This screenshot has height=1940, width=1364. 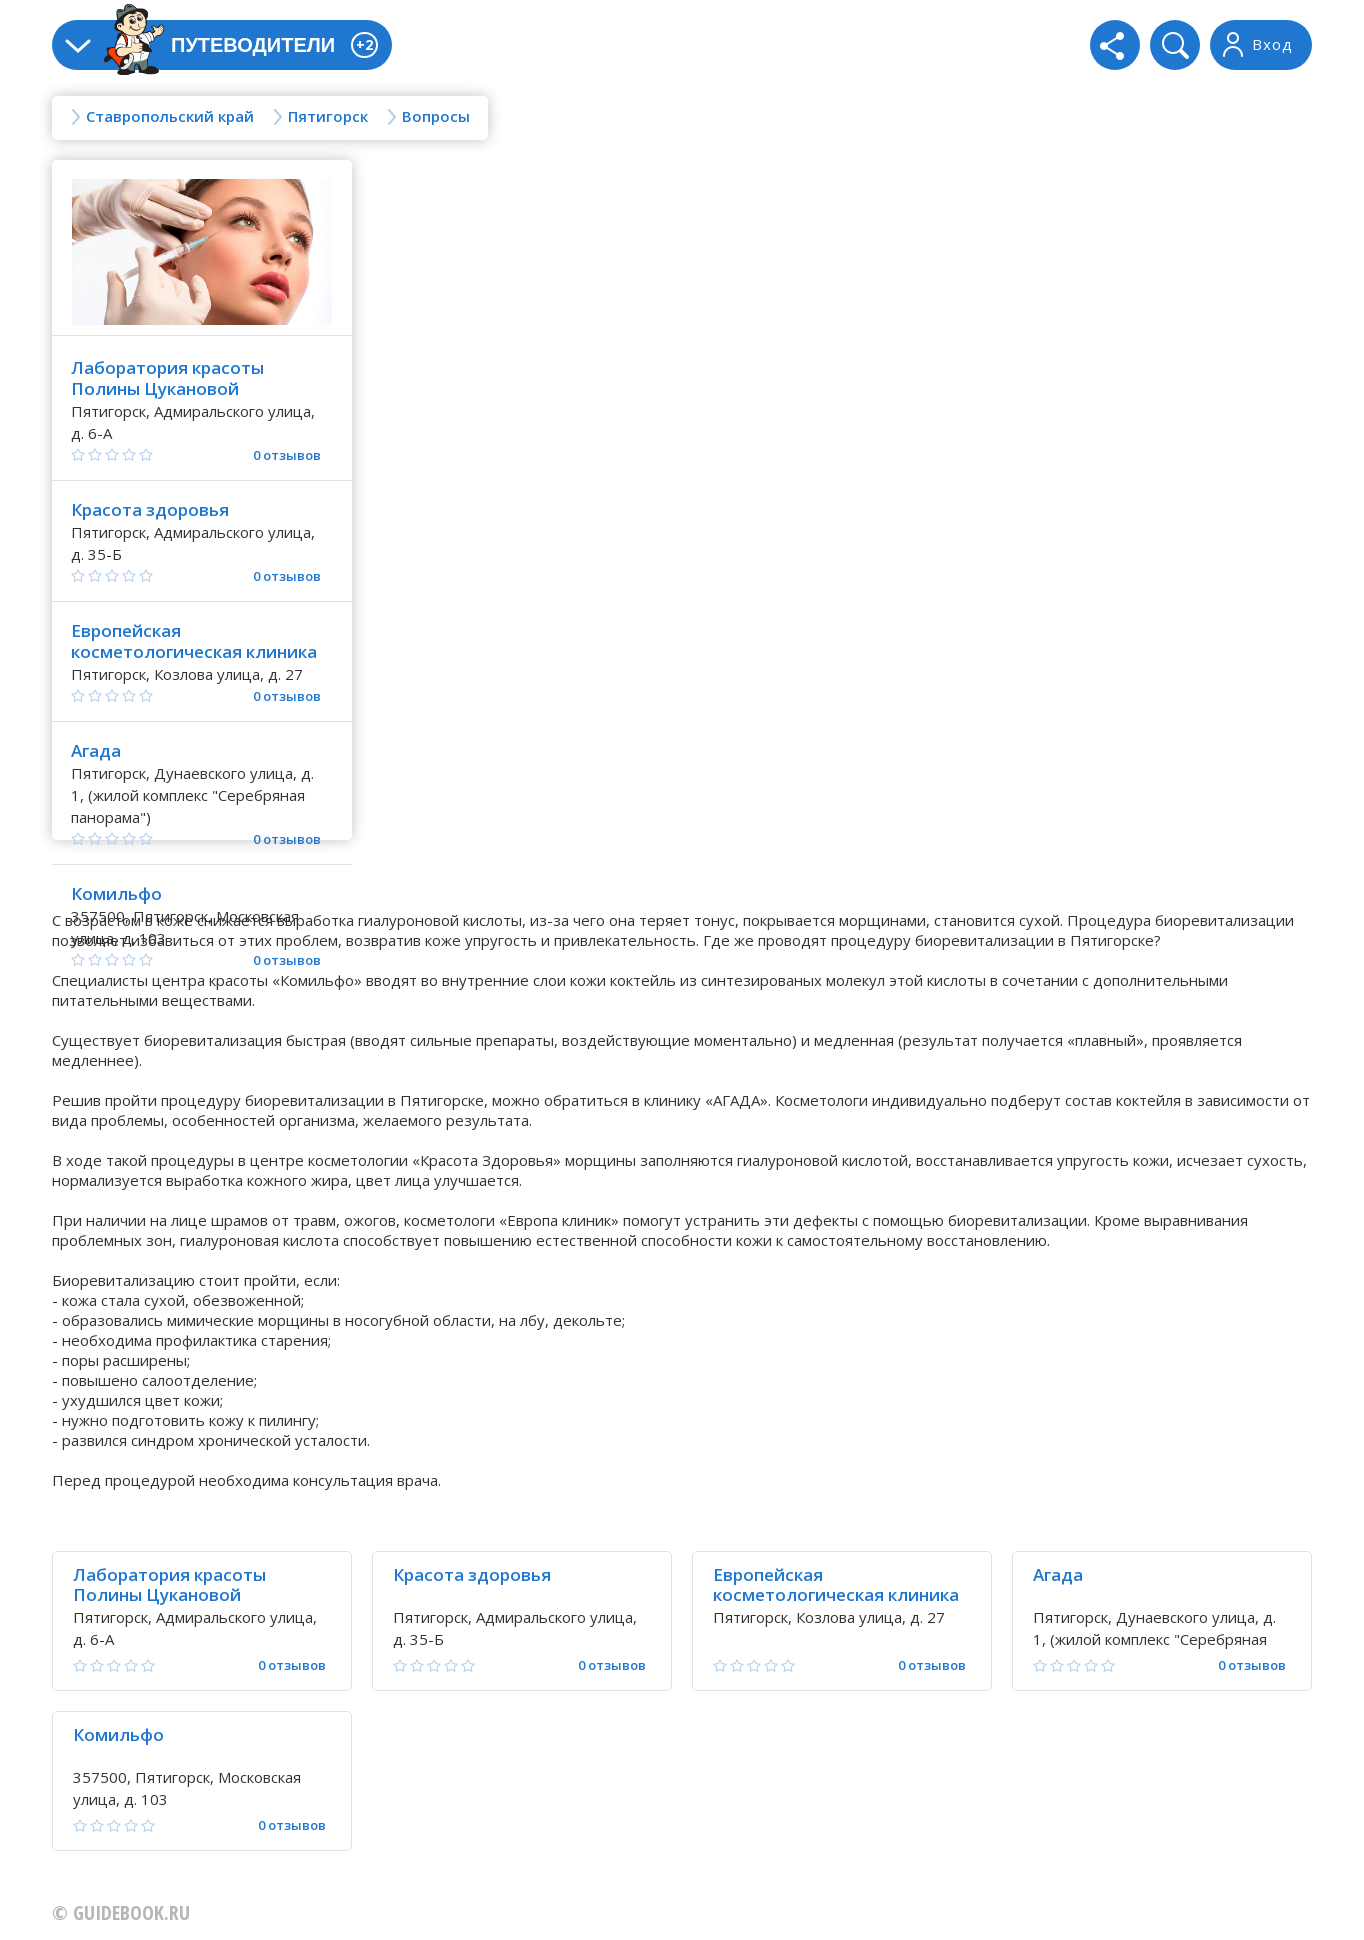 What do you see at coordinates (116, 893) in the screenshot?
I see `Комильфо` at bounding box center [116, 893].